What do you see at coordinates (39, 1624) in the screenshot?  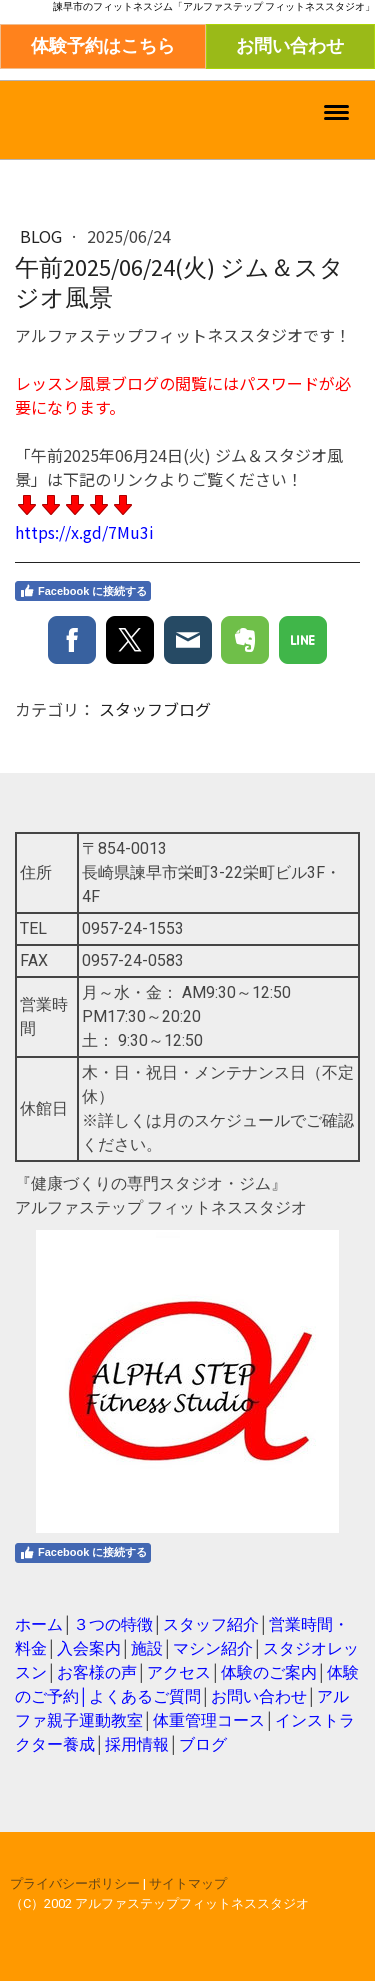 I see `ホーム` at bounding box center [39, 1624].